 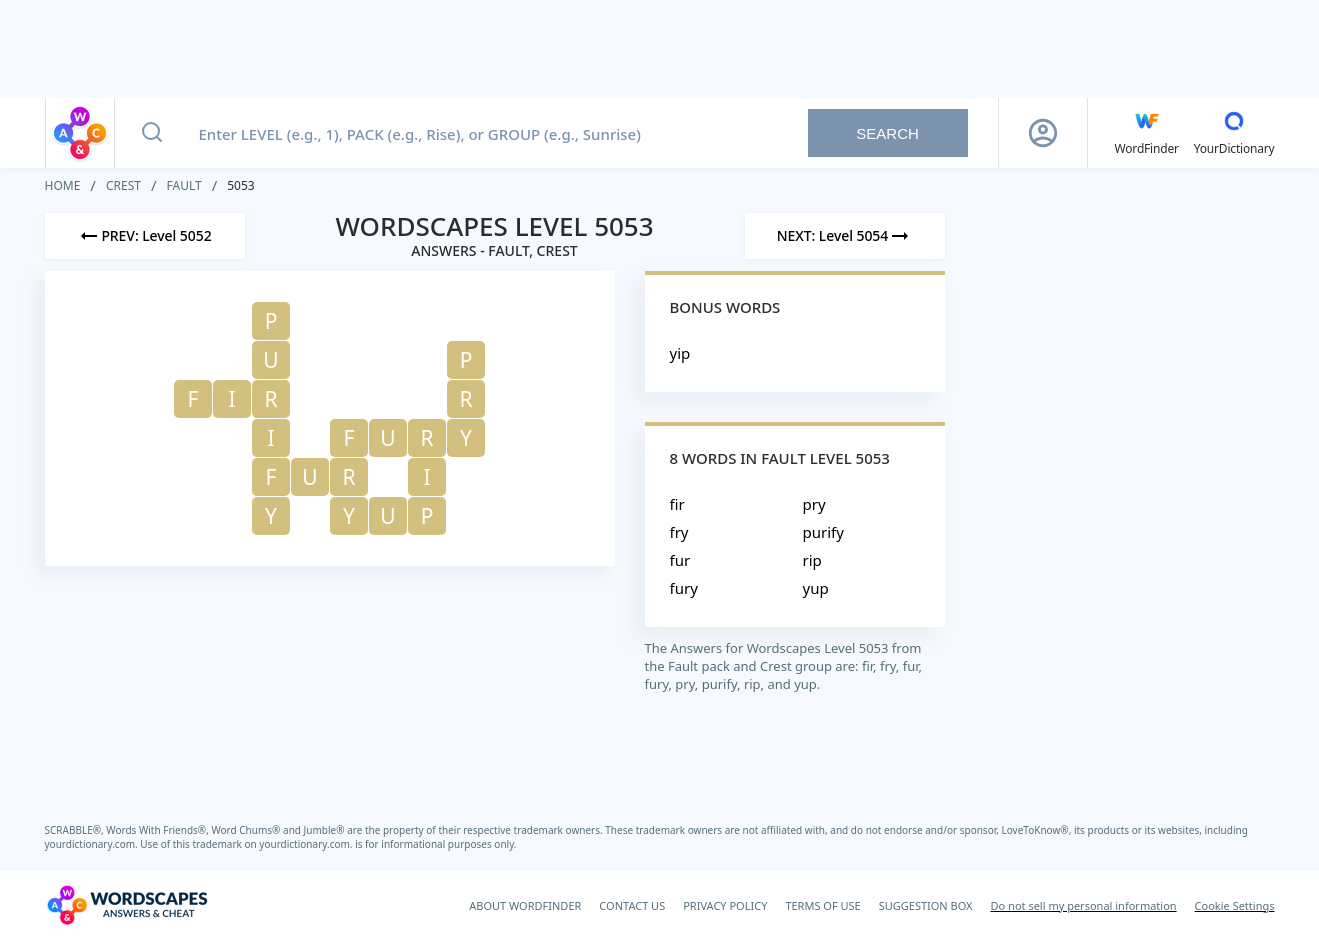 I want to click on TERMS OF USE, so click(x=822, y=905).